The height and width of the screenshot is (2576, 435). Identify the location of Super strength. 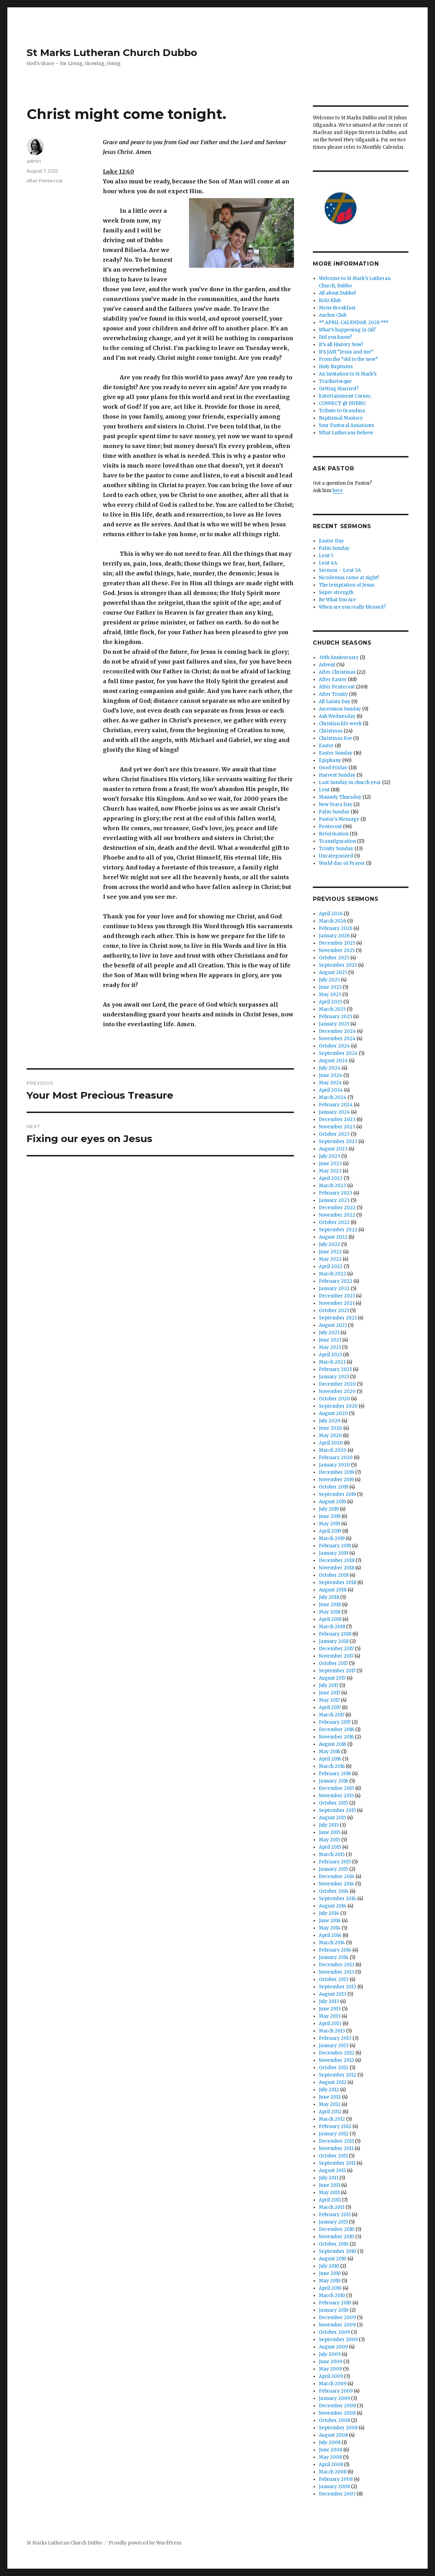
(336, 592).